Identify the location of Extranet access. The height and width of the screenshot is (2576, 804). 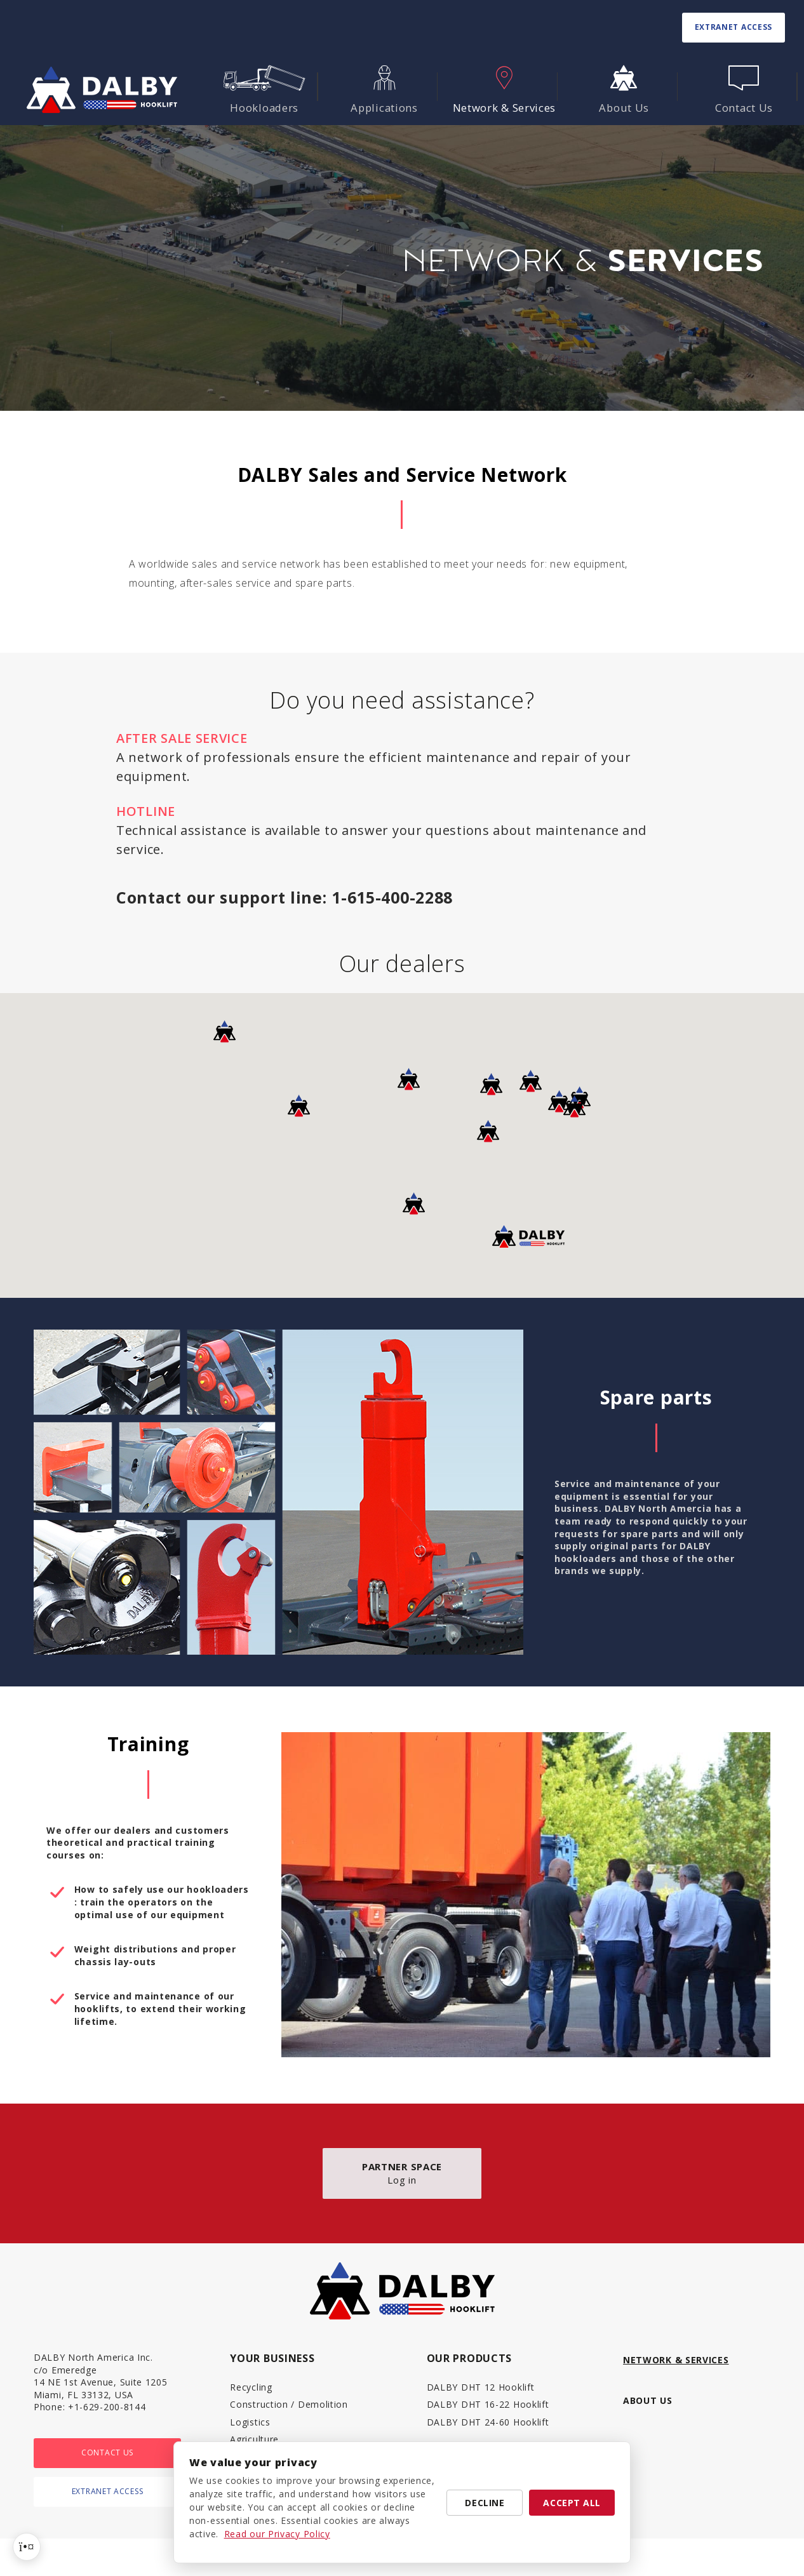
(734, 27).